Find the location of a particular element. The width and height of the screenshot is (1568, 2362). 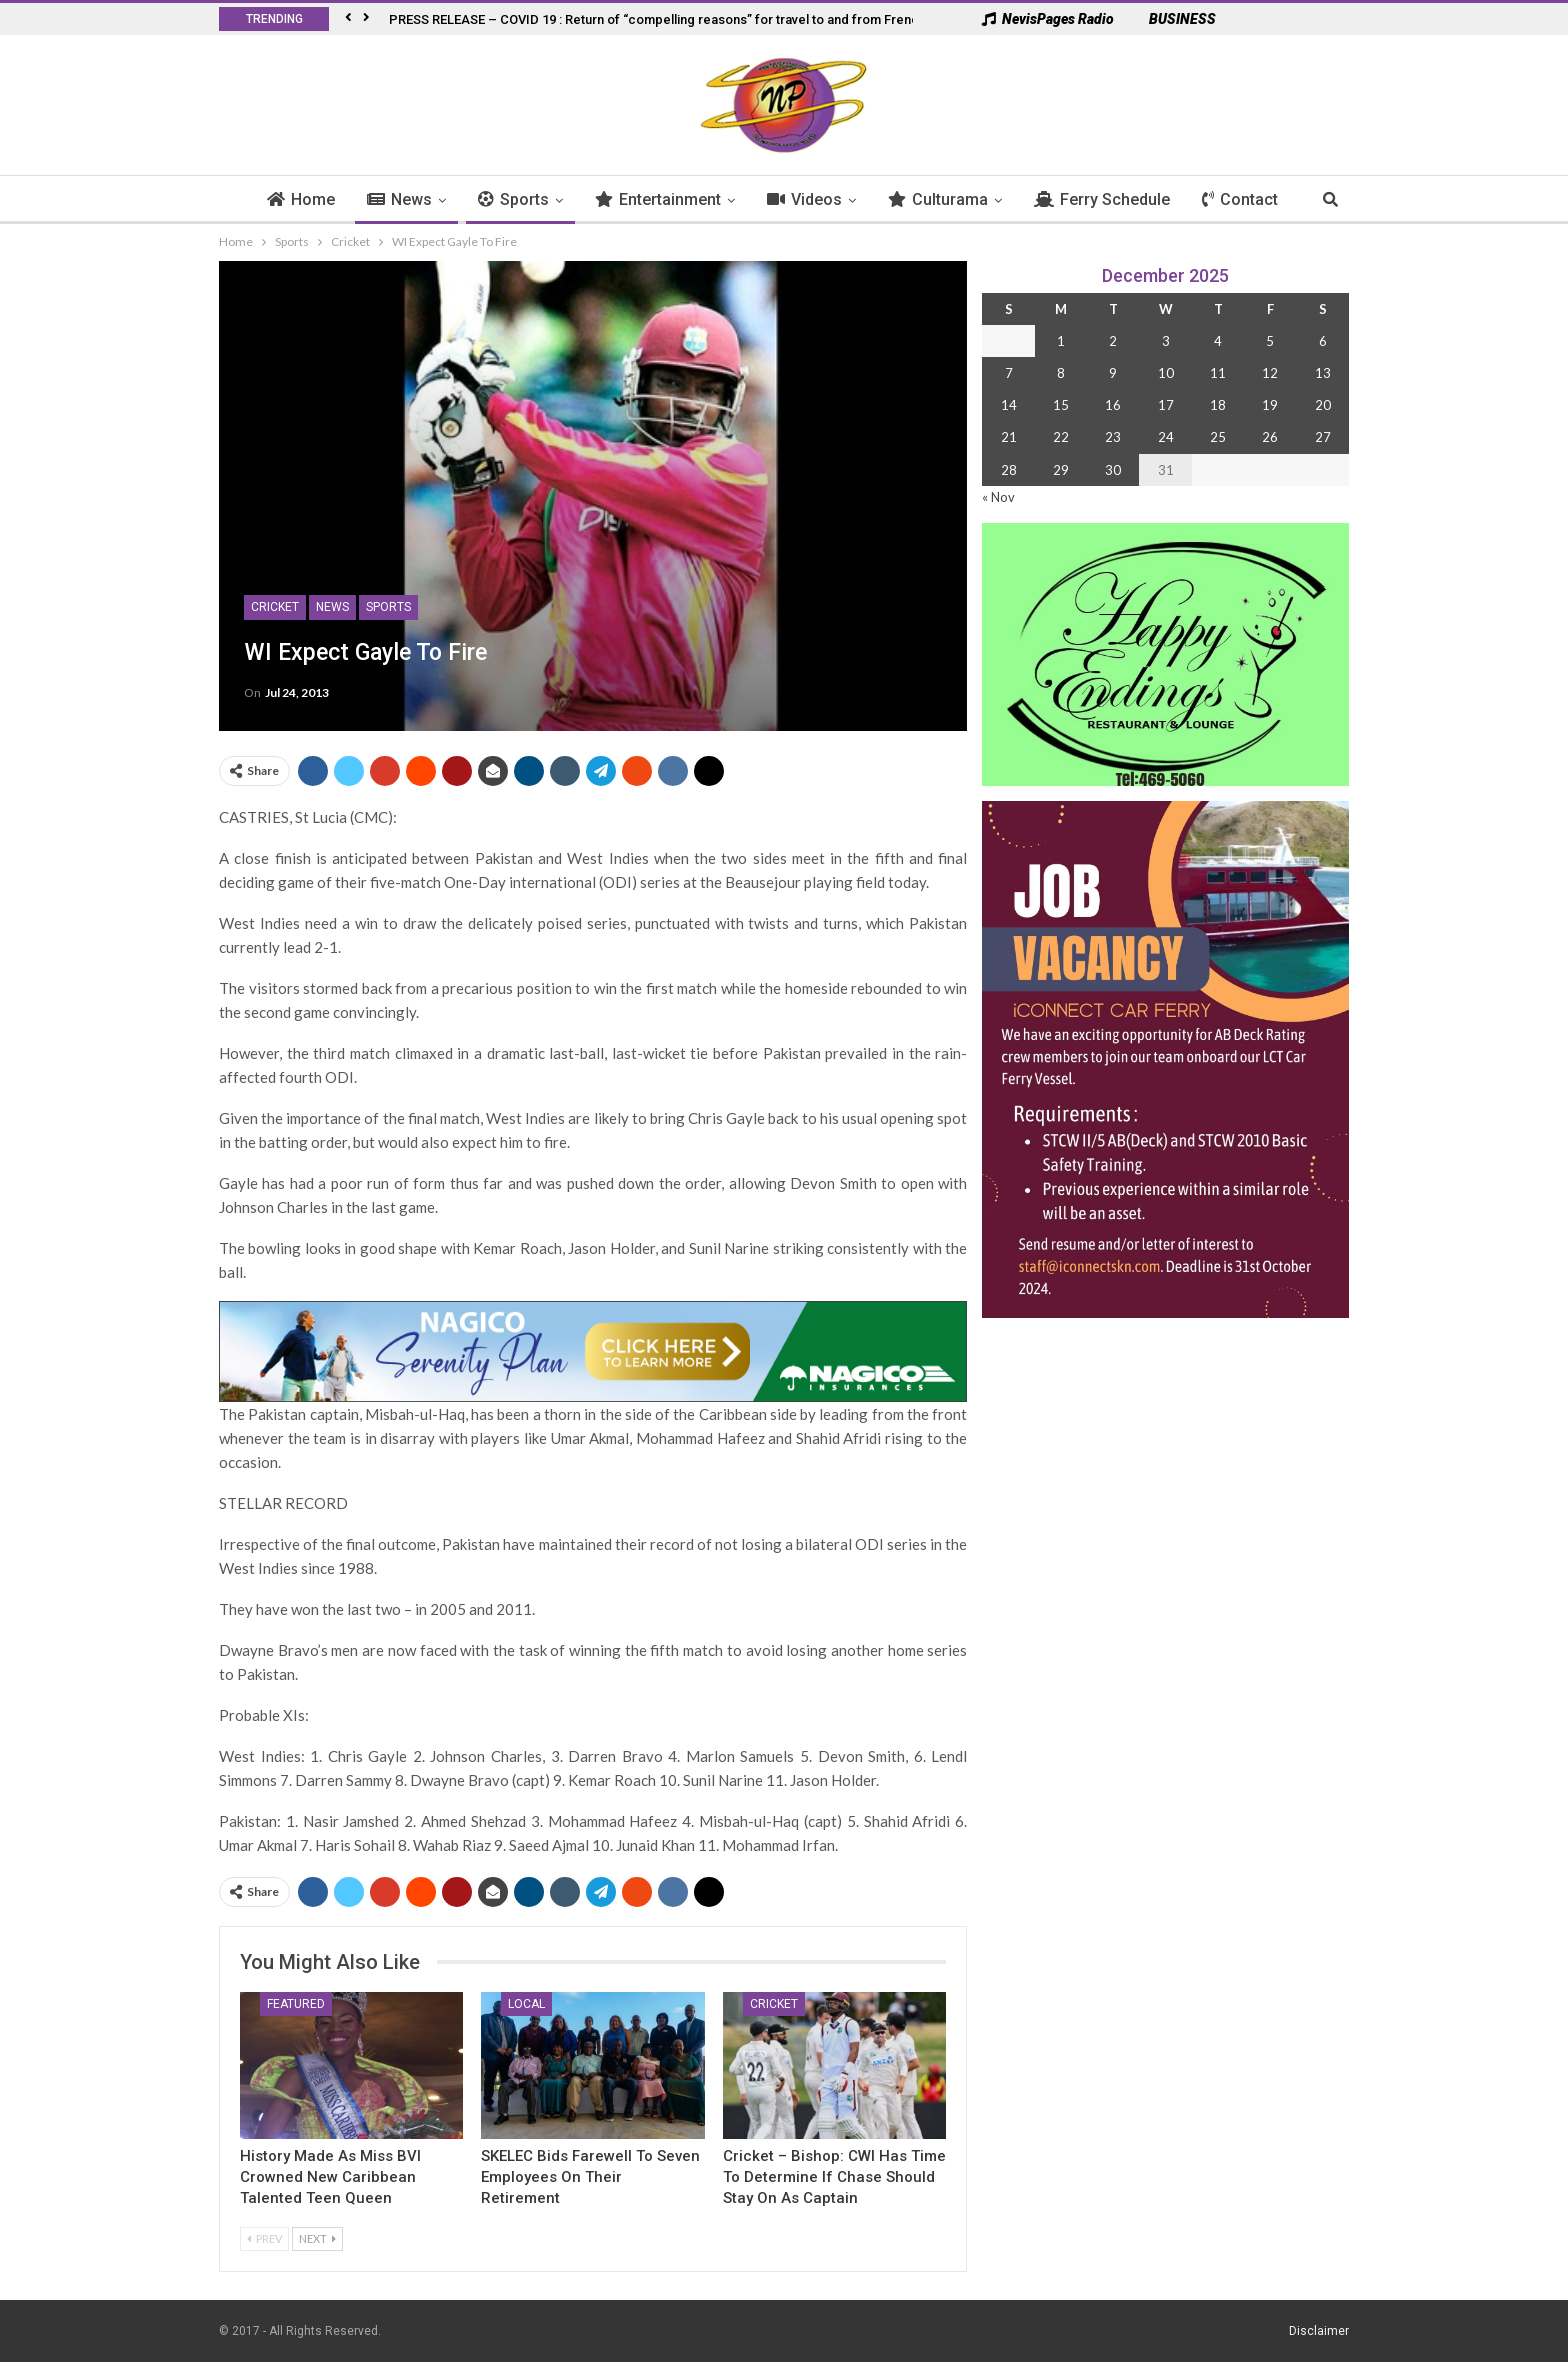

NevisPages Radio is located at coordinates (1048, 19).